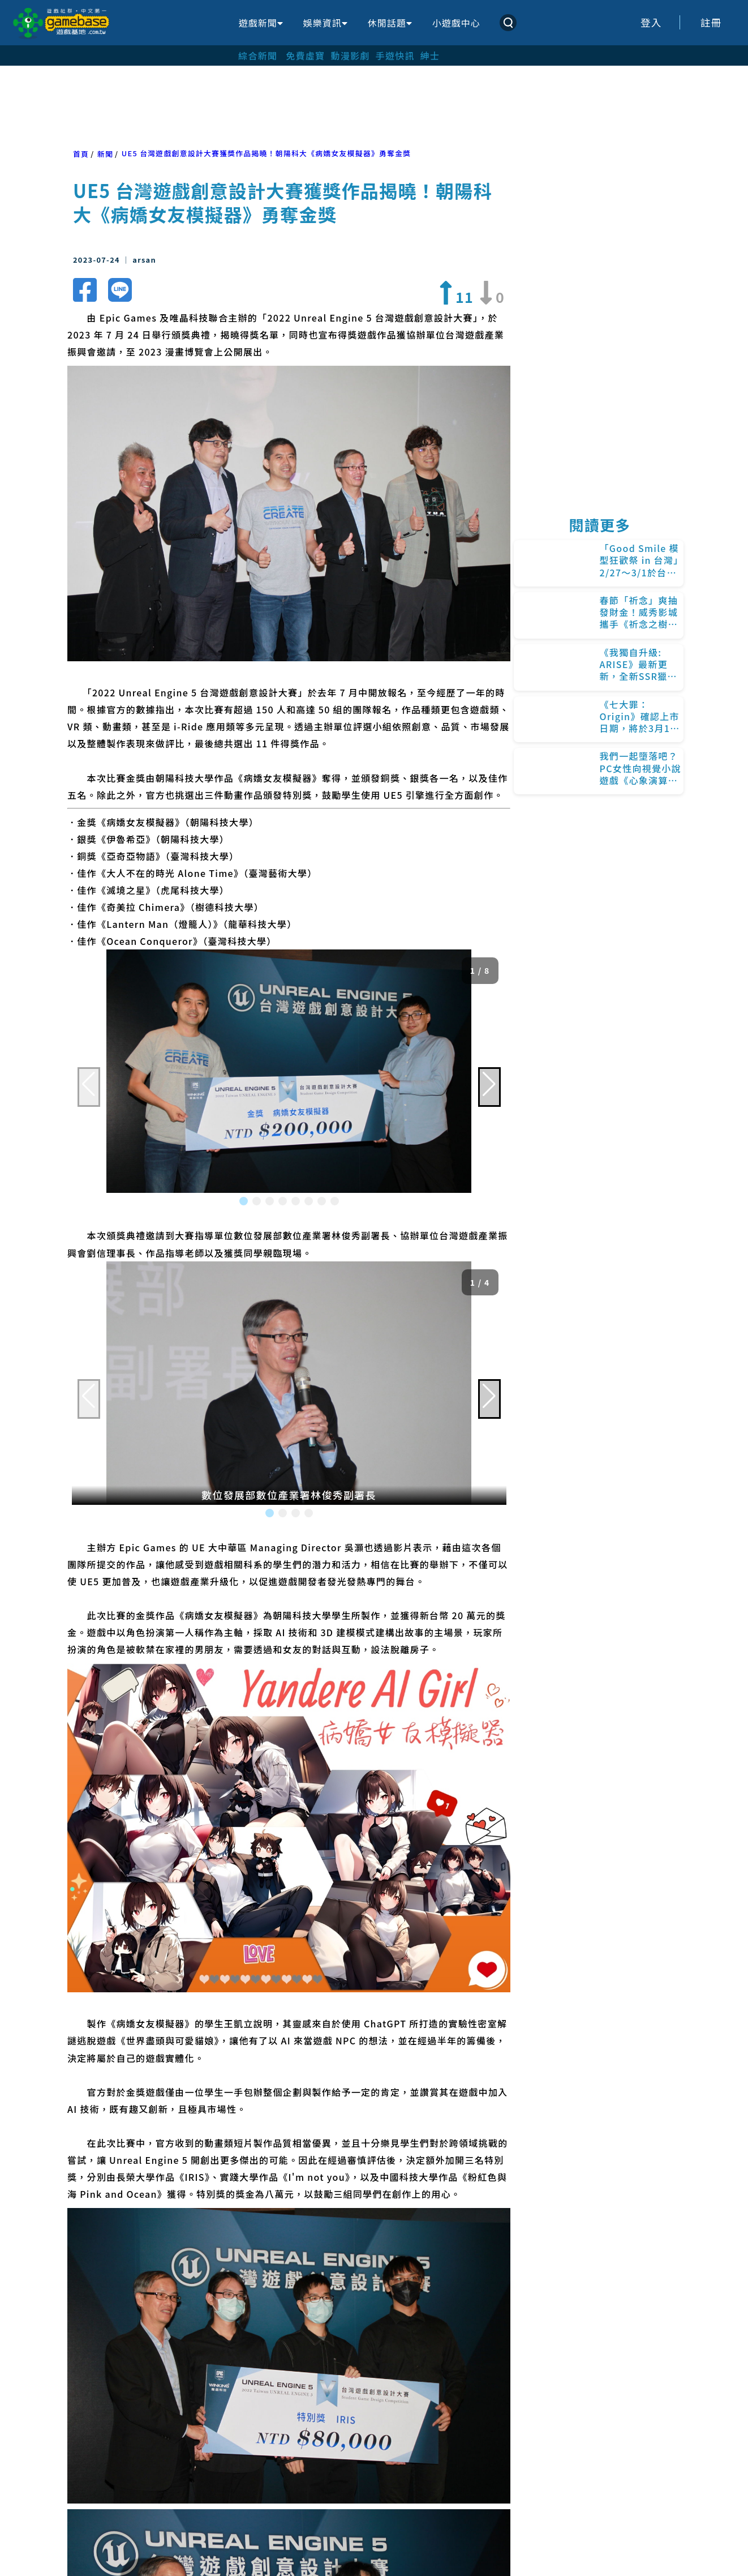 This screenshot has height=2576, width=748. I want to click on 遊戲新聞, so click(261, 22).